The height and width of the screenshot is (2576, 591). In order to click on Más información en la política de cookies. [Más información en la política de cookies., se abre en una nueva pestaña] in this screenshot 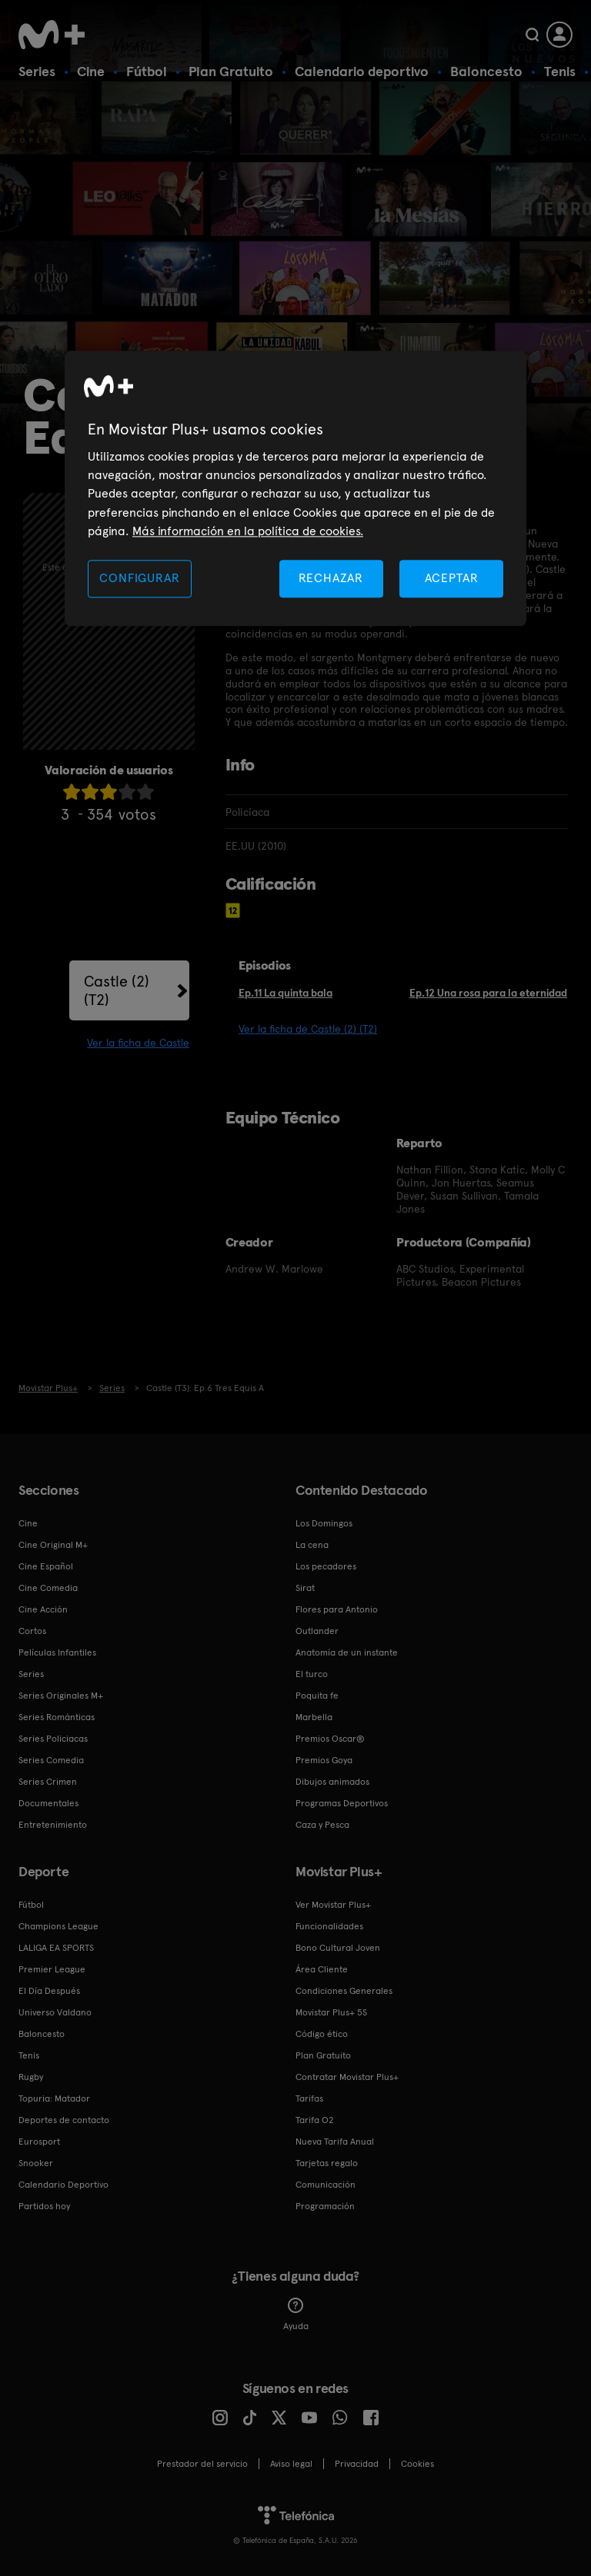, I will do `click(247, 531)`.